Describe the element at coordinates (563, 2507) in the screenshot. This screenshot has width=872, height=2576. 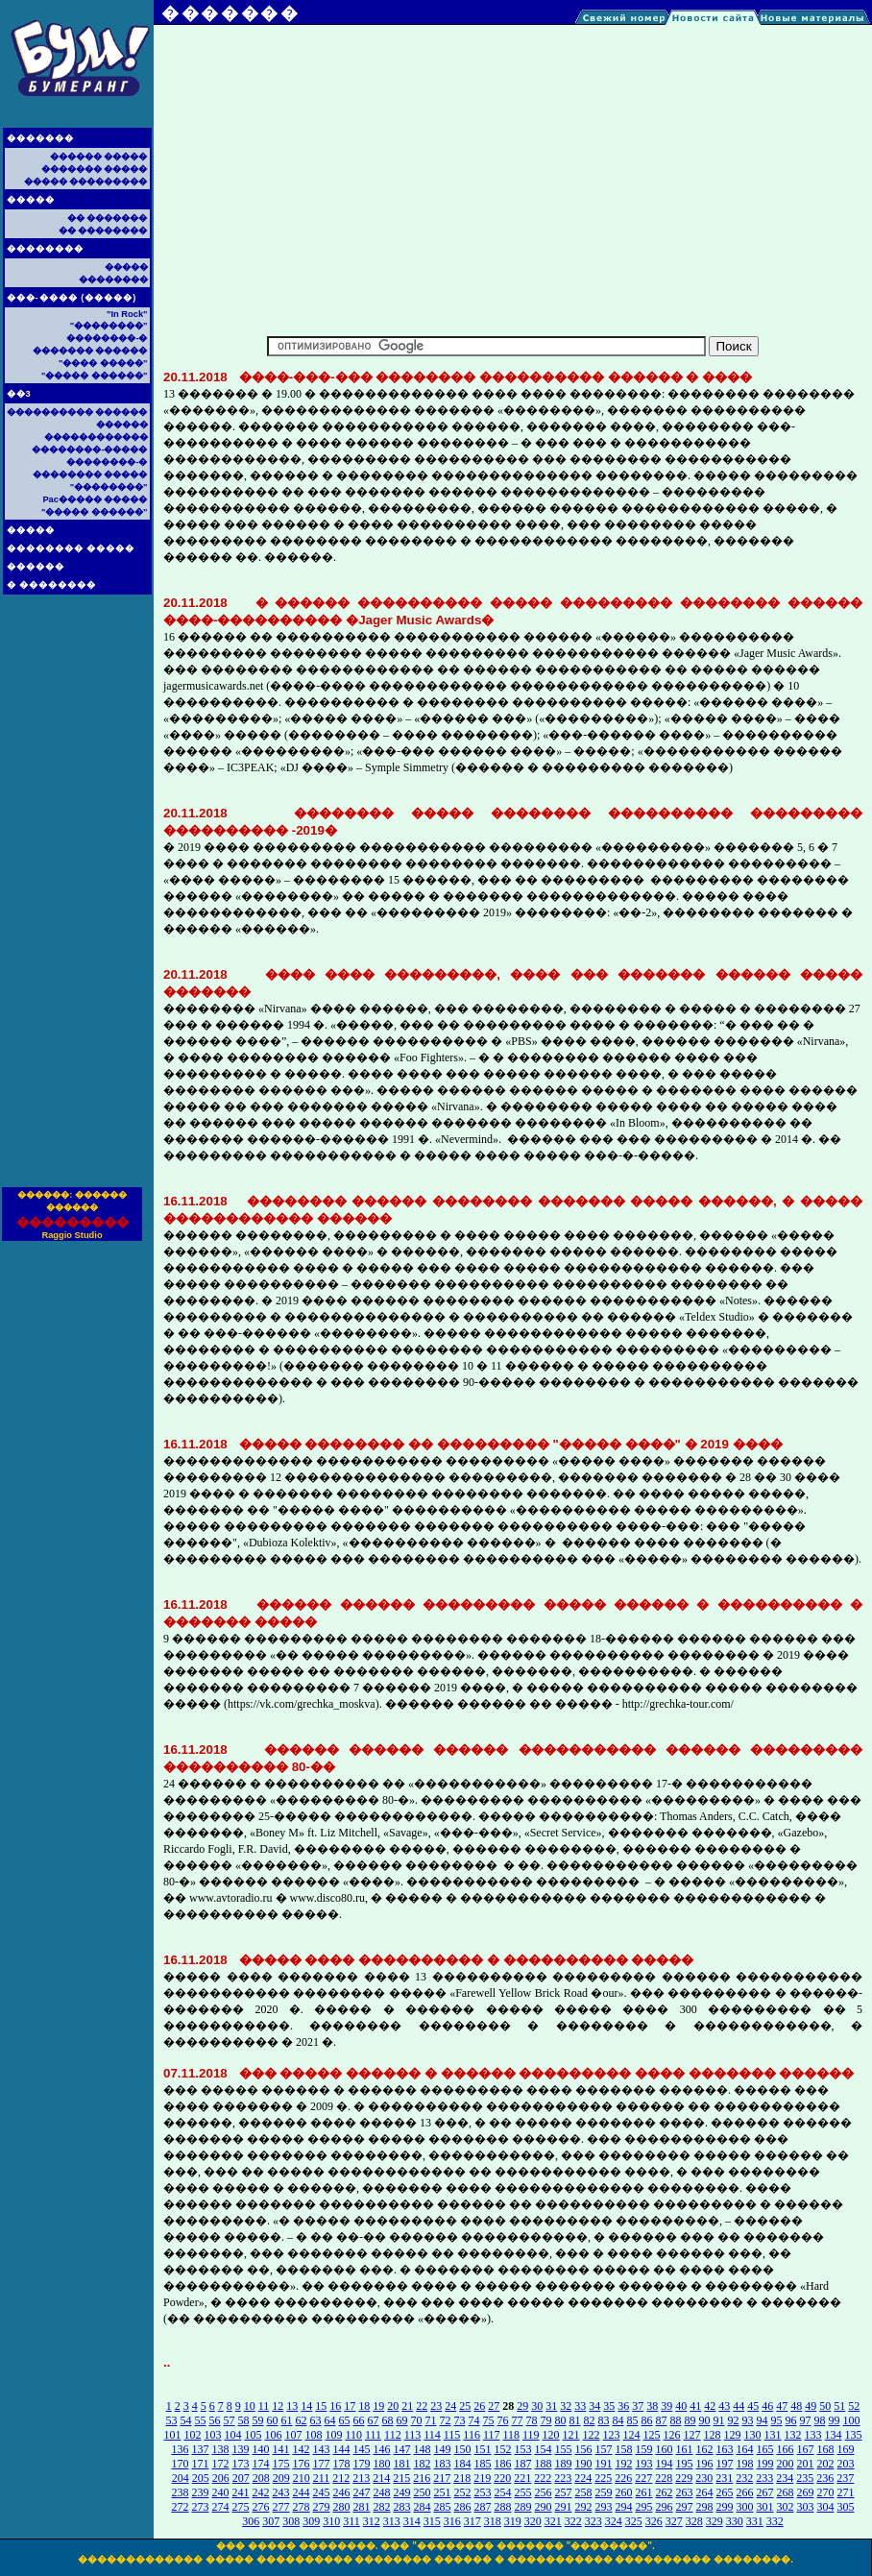
I see `291` at that location.